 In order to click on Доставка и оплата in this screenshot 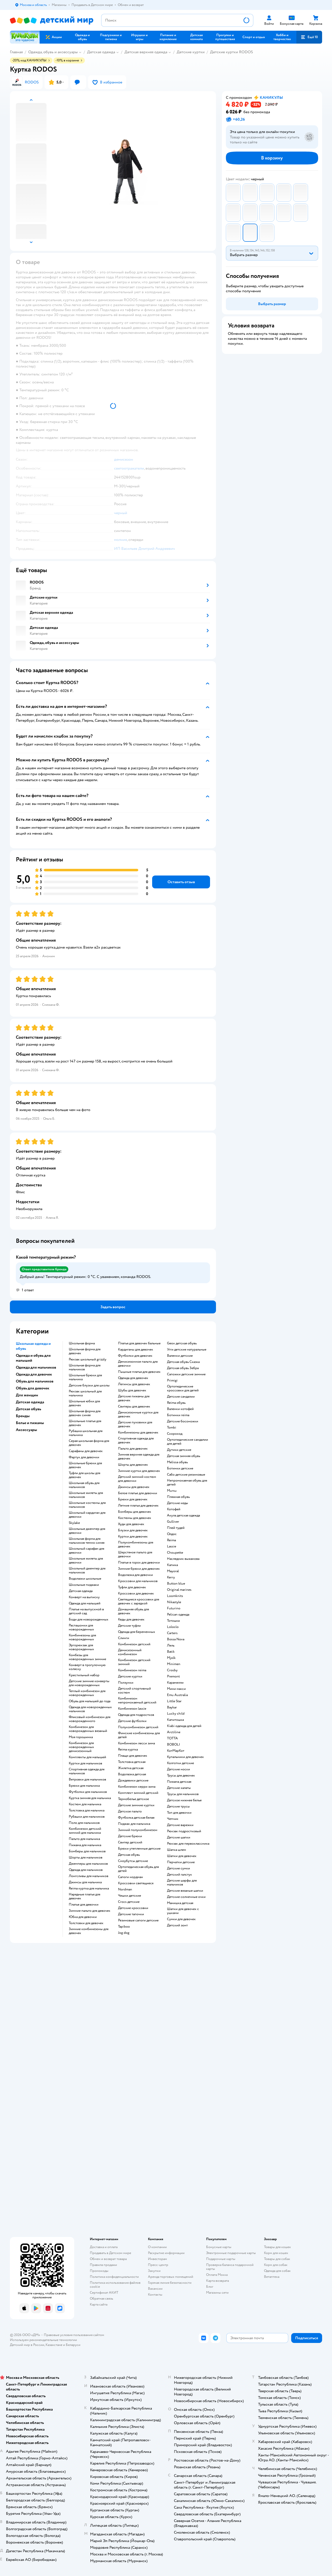, I will do `click(104, 2247)`.